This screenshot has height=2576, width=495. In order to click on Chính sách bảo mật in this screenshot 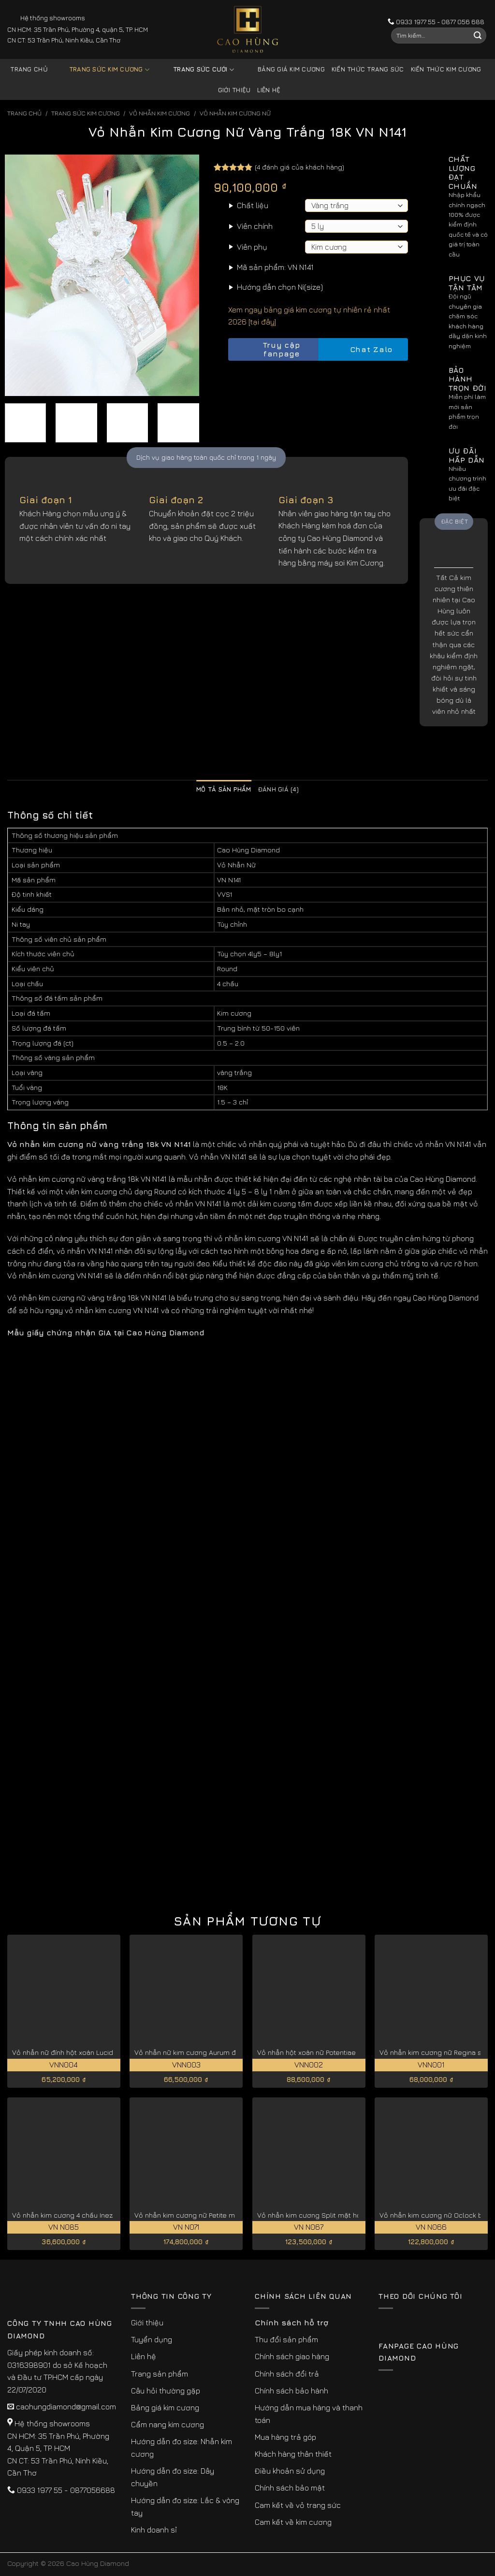, I will do `click(290, 2487)`.